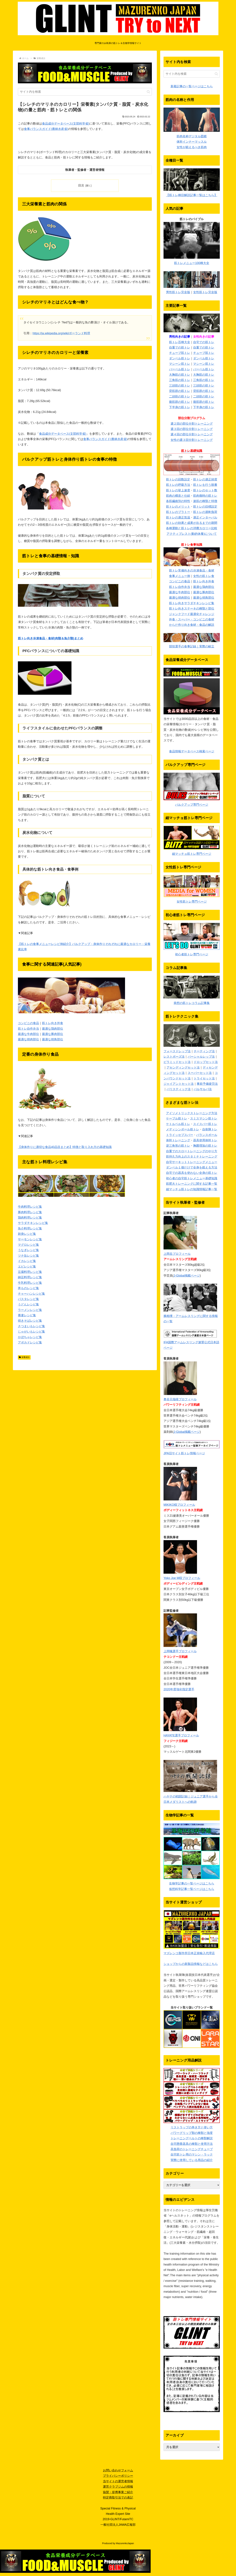  Describe the element at coordinates (191, 853) in the screenshot. I see `細マッチョ筋トレ専門ページ` at that location.